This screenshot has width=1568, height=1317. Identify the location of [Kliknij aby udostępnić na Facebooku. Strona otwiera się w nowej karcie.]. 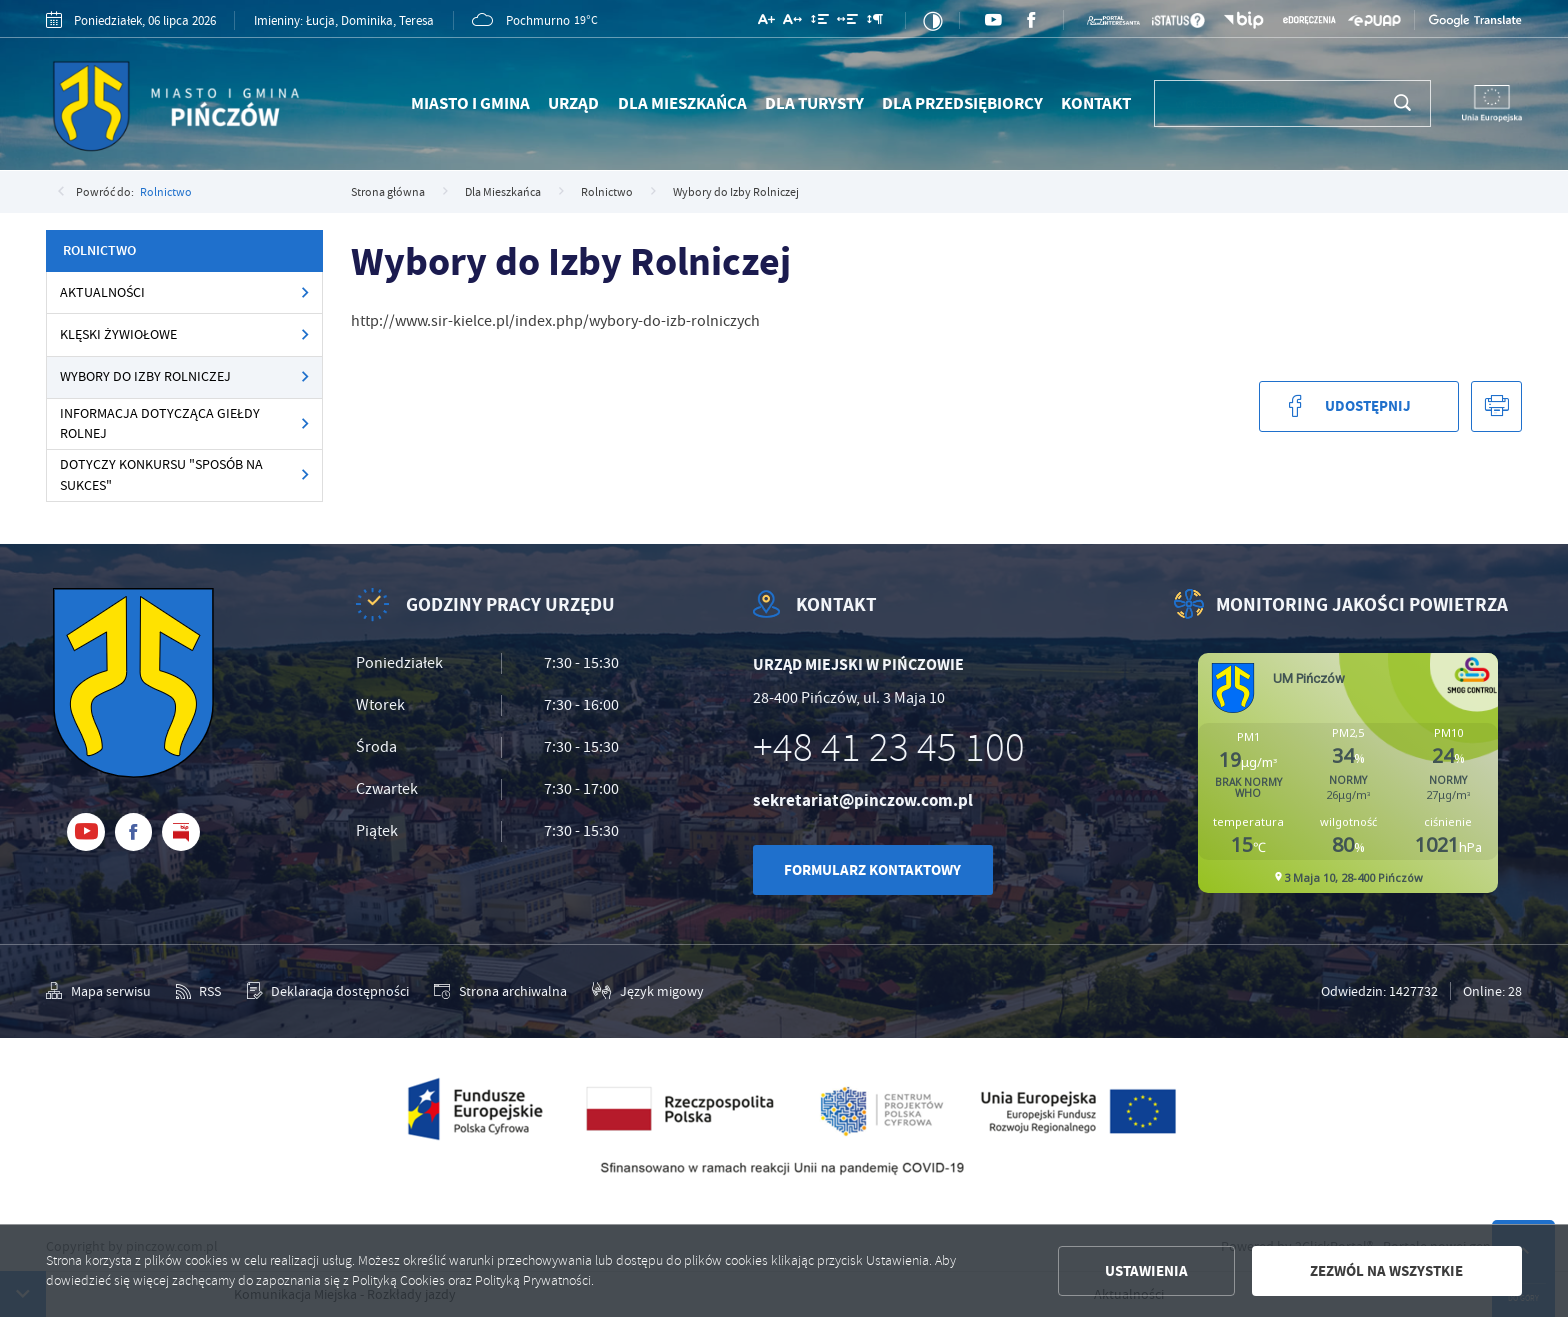
(1359, 406).